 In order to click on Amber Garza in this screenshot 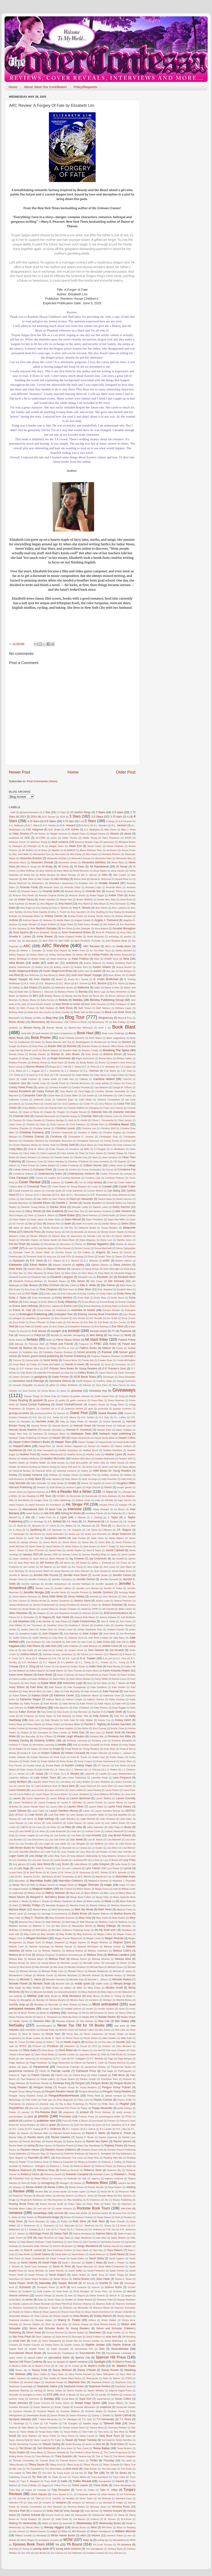, I will do `click(26, 899)`.